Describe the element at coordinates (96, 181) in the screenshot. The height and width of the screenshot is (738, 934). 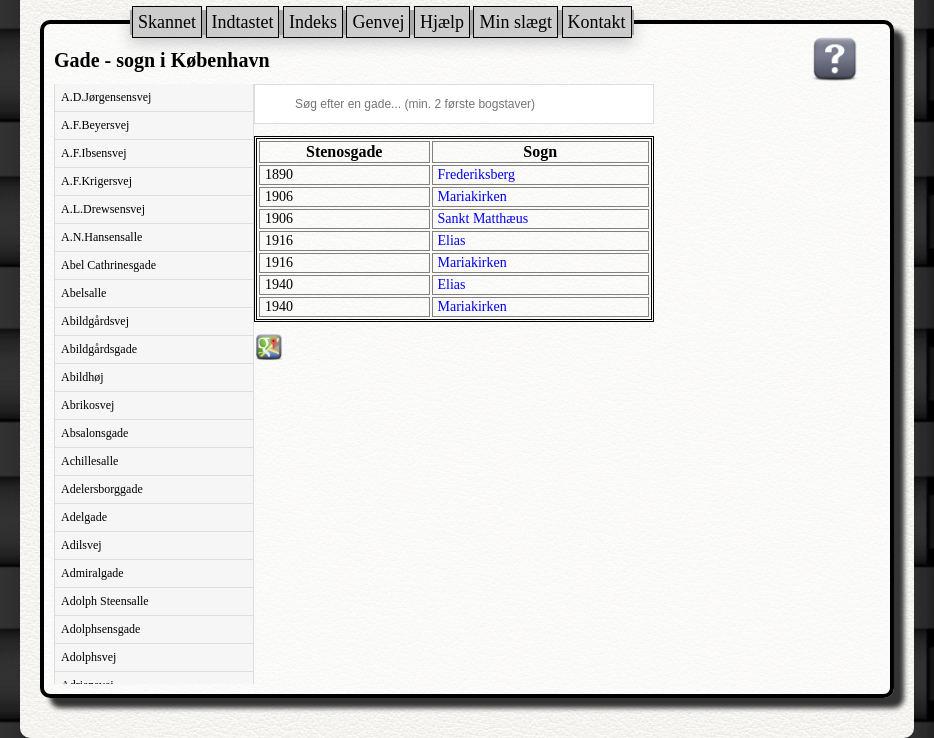
I see `A.F.Krigersvej` at that location.